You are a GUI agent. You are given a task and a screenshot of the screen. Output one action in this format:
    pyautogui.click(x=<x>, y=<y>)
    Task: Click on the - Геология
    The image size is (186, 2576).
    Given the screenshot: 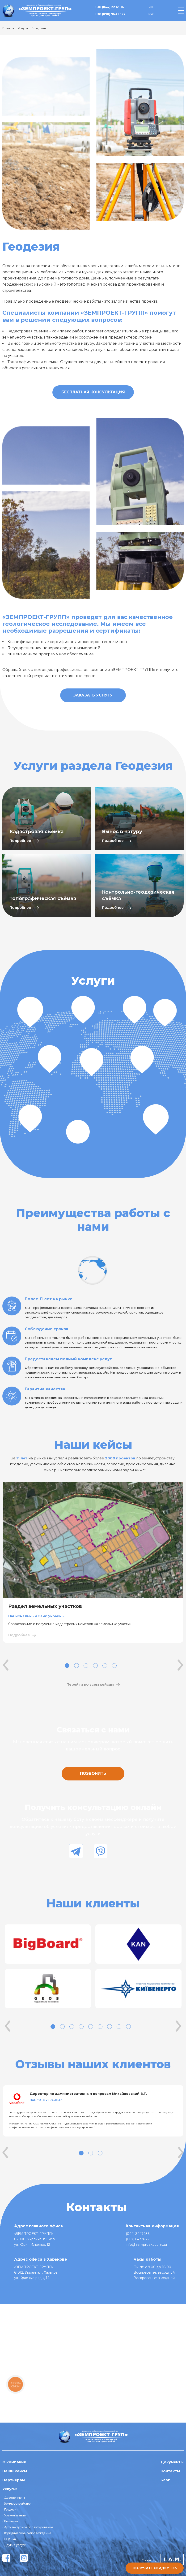 What is the action you would take?
    pyautogui.click(x=10, y=2521)
    